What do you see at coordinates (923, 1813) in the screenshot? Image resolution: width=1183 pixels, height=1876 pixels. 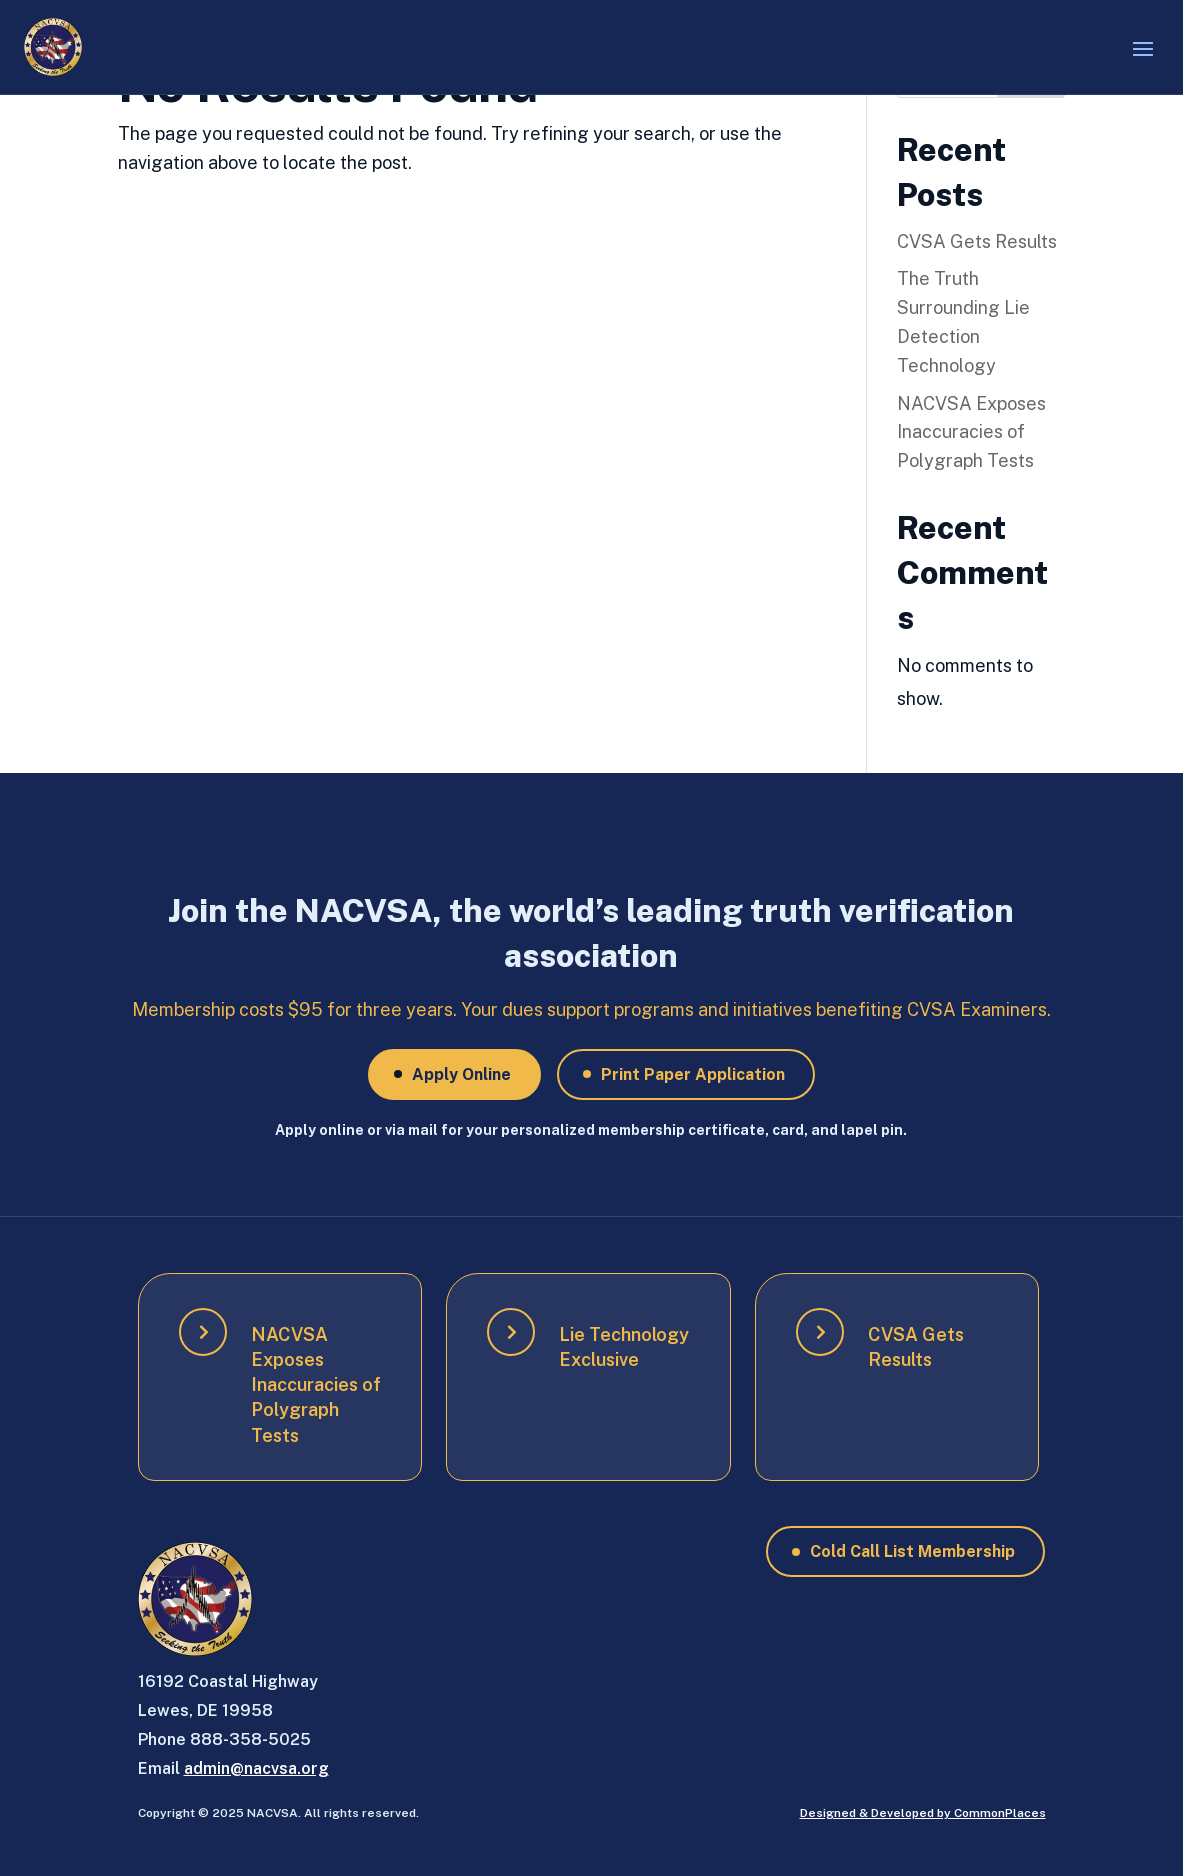 I see `Designed & Developed by CommonPlaces` at bounding box center [923, 1813].